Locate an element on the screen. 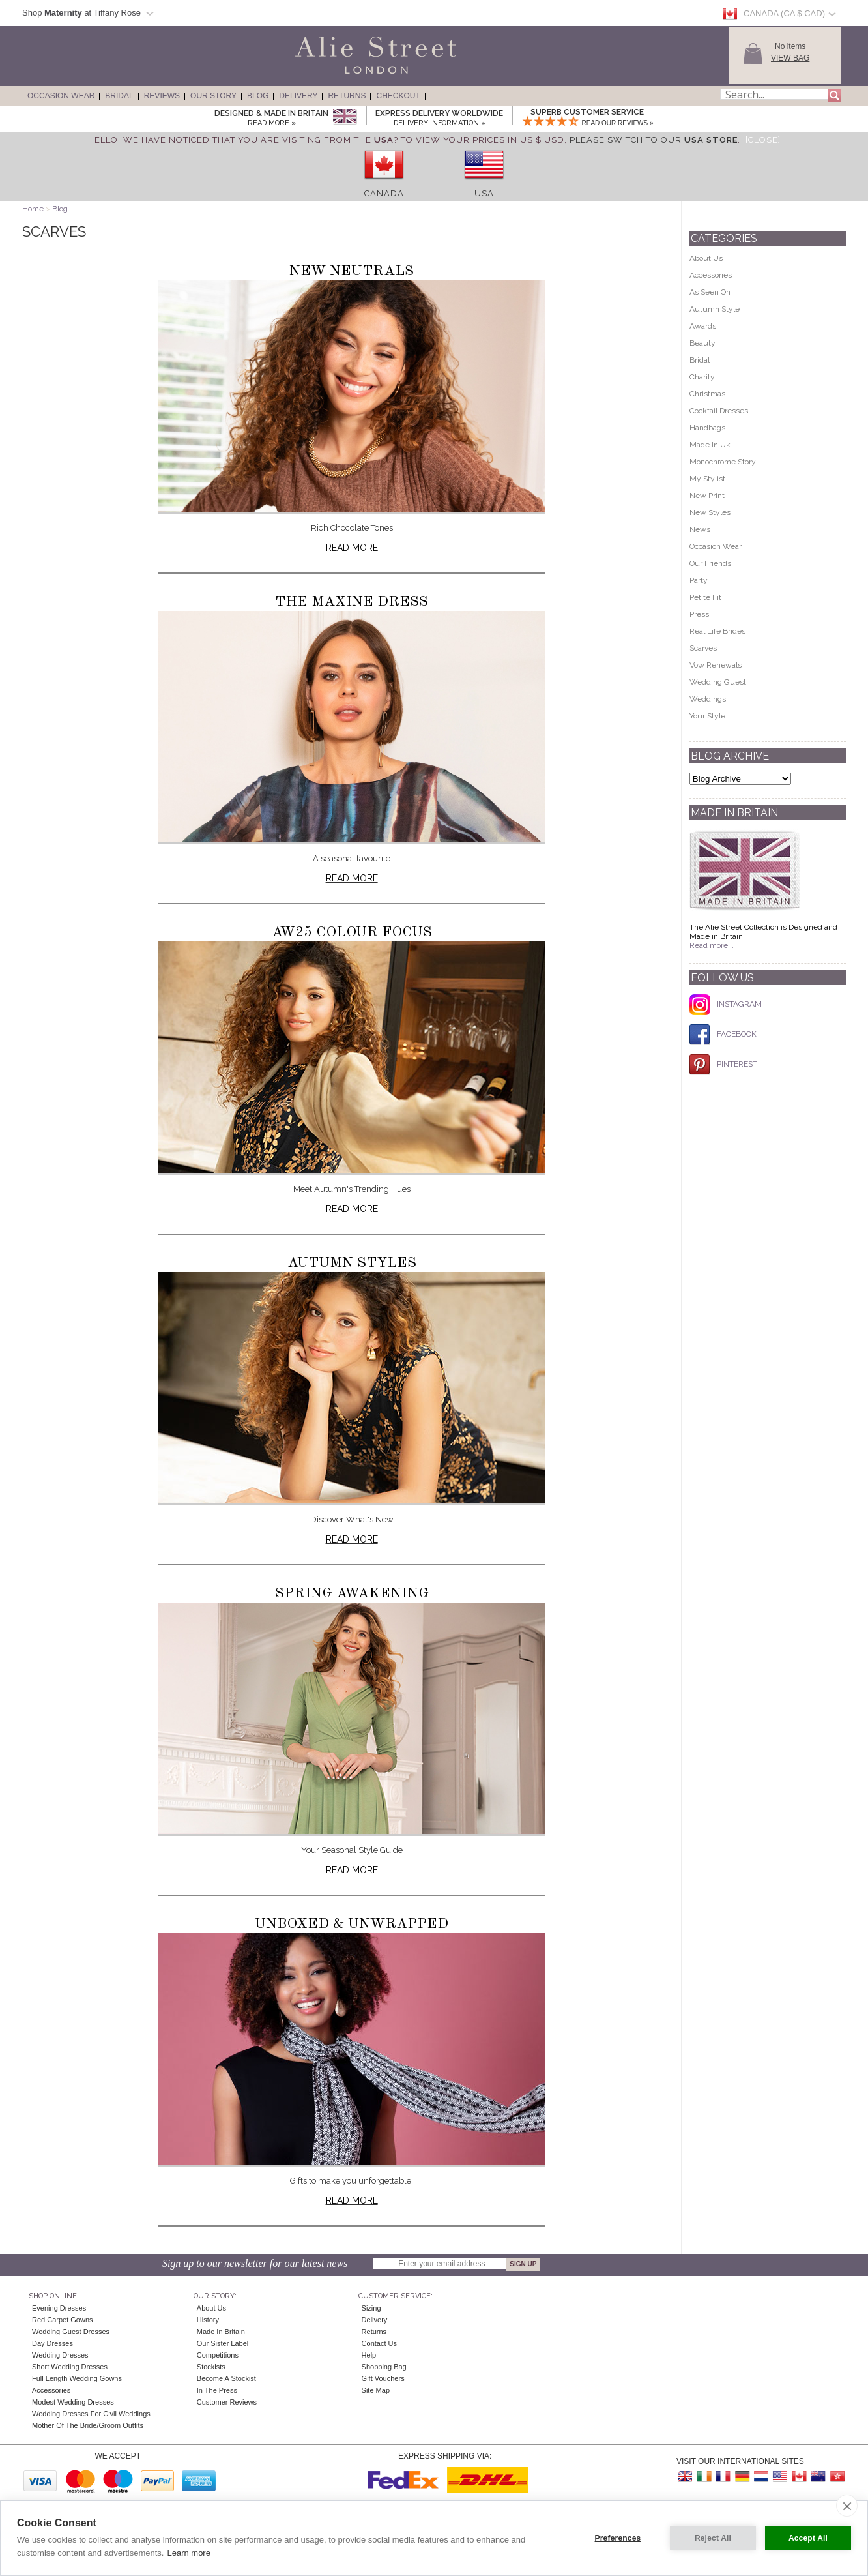 The width and height of the screenshot is (868, 2576). Gift Vouchers is located at coordinates (383, 2378).